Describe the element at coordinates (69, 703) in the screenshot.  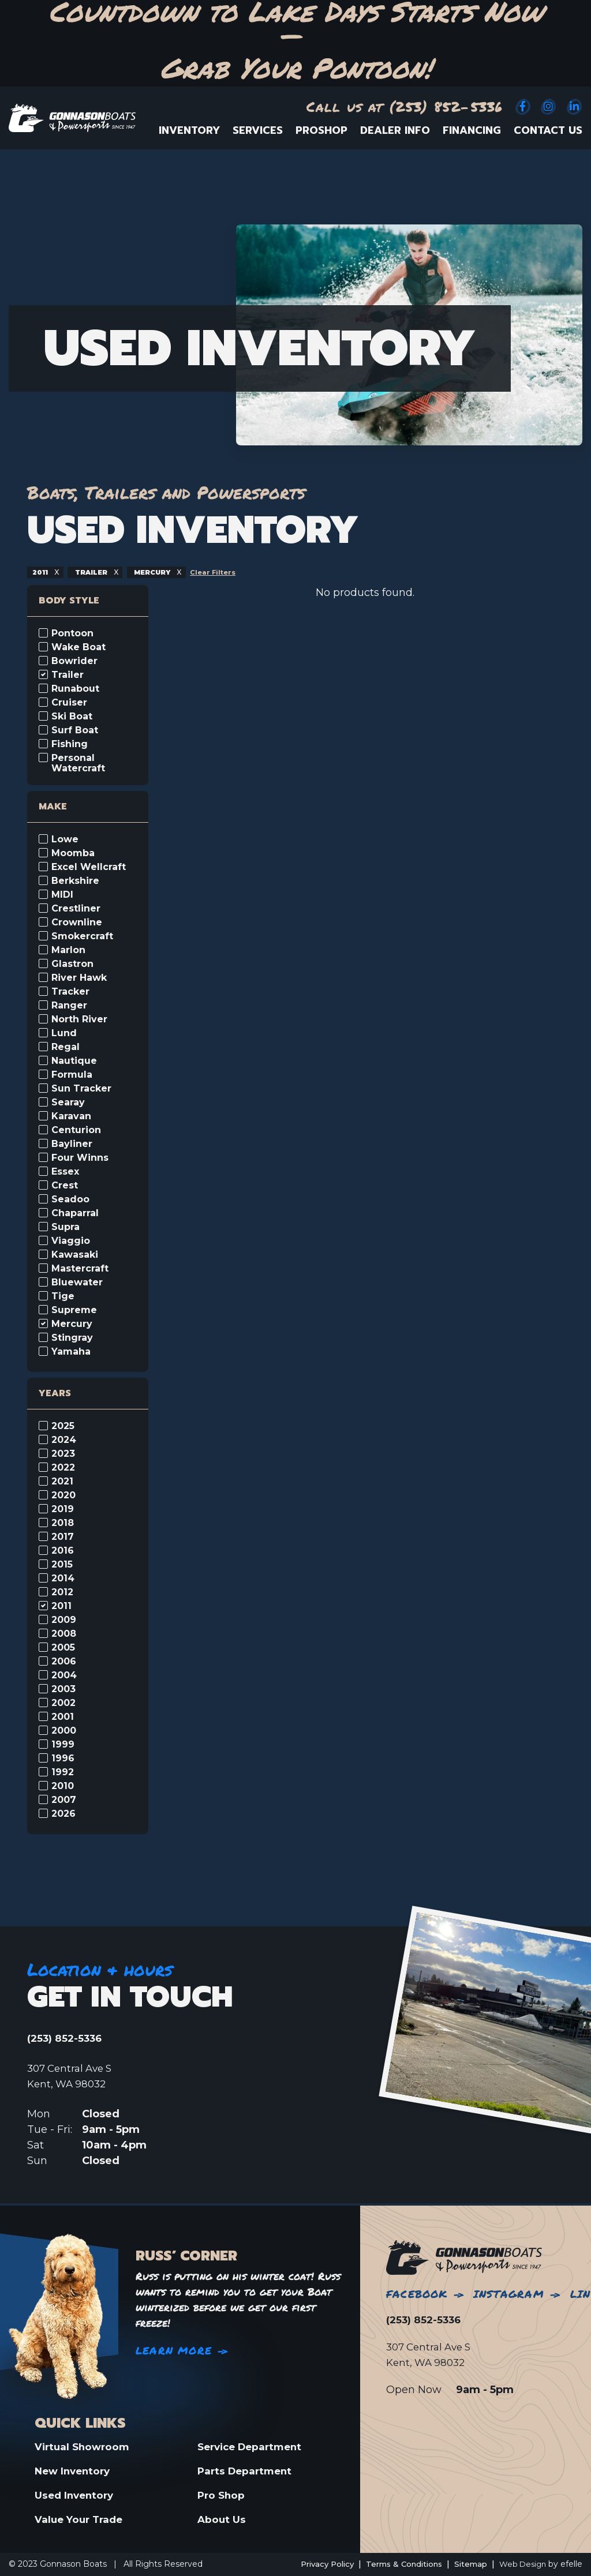
I see `Cruiser` at that location.